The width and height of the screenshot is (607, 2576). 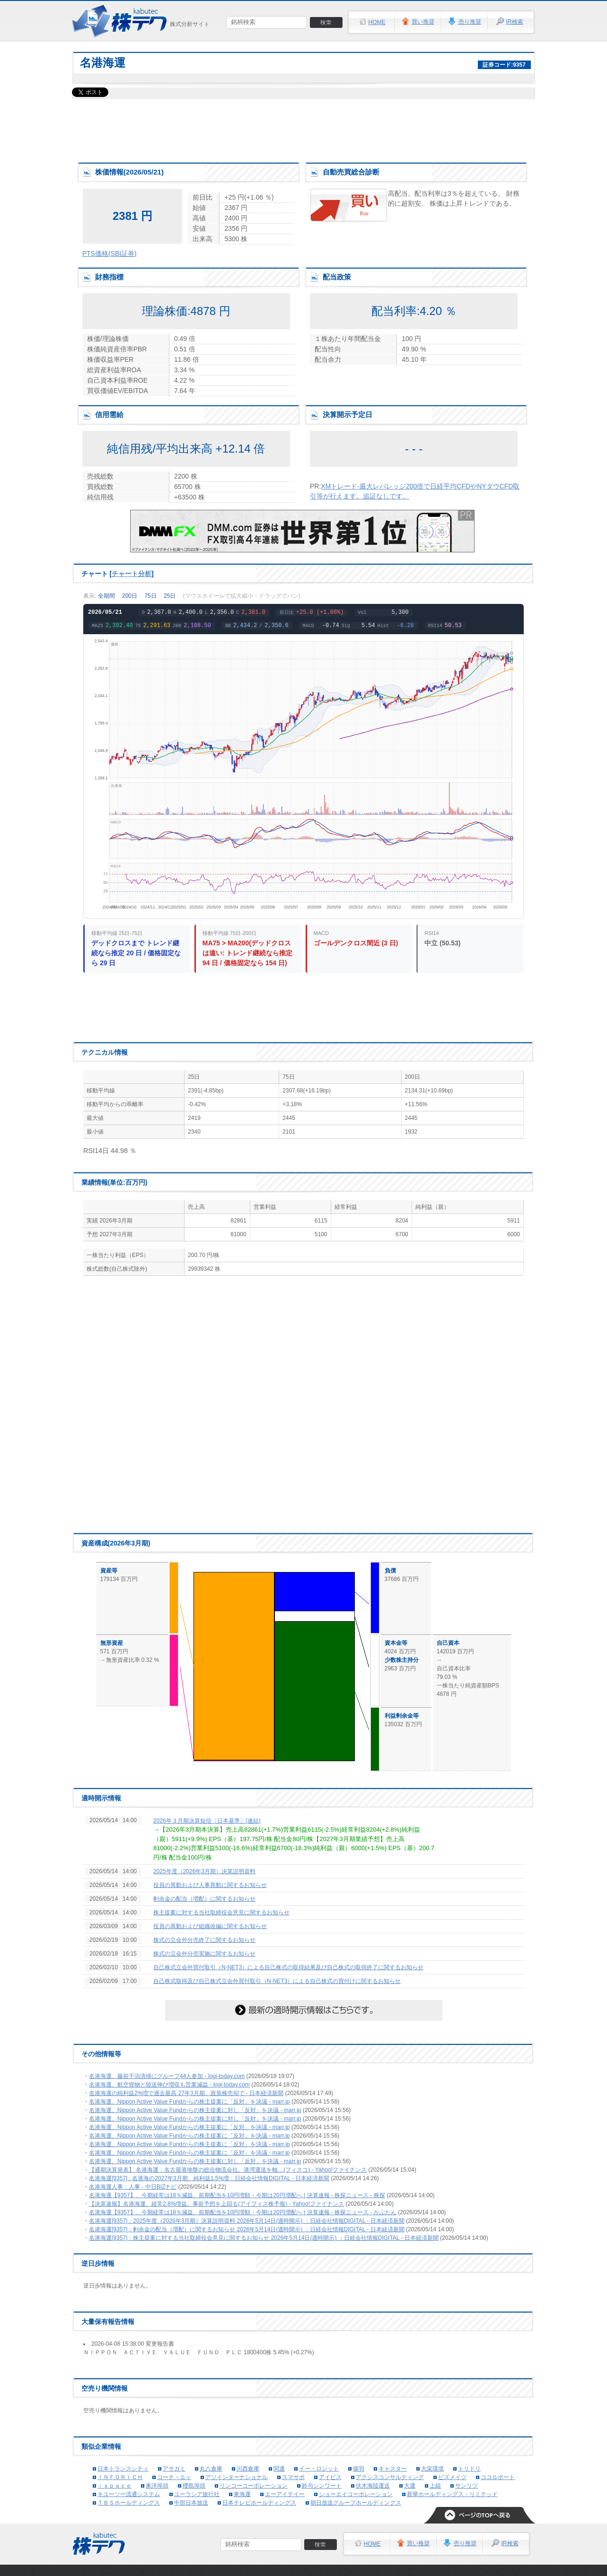 I want to click on サンリツ, so click(x=466, y=2485).